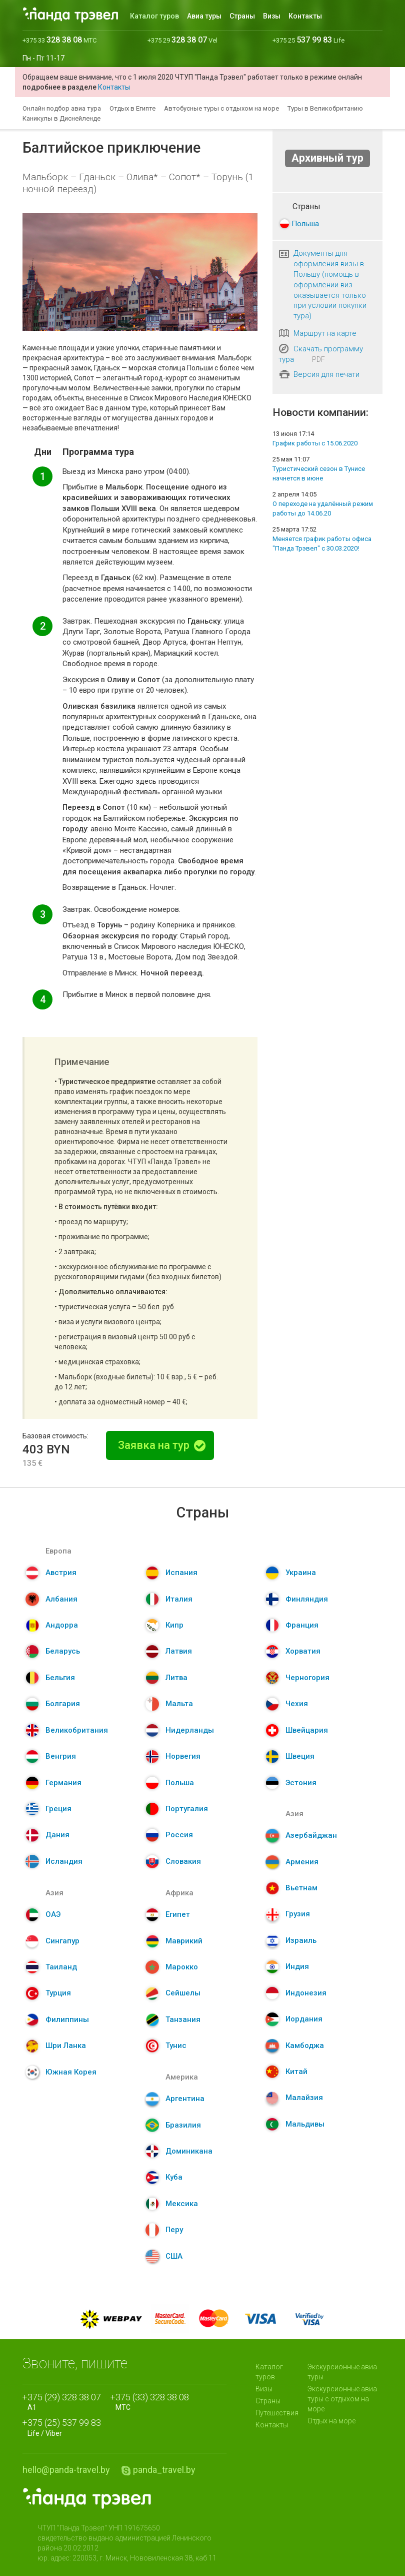 The width and height of the screenshot is (405, 2576). What do you see at coordinates (185, 2098) in the screenshot?
I see `Аргентина` at bounding box center [185, 2098].